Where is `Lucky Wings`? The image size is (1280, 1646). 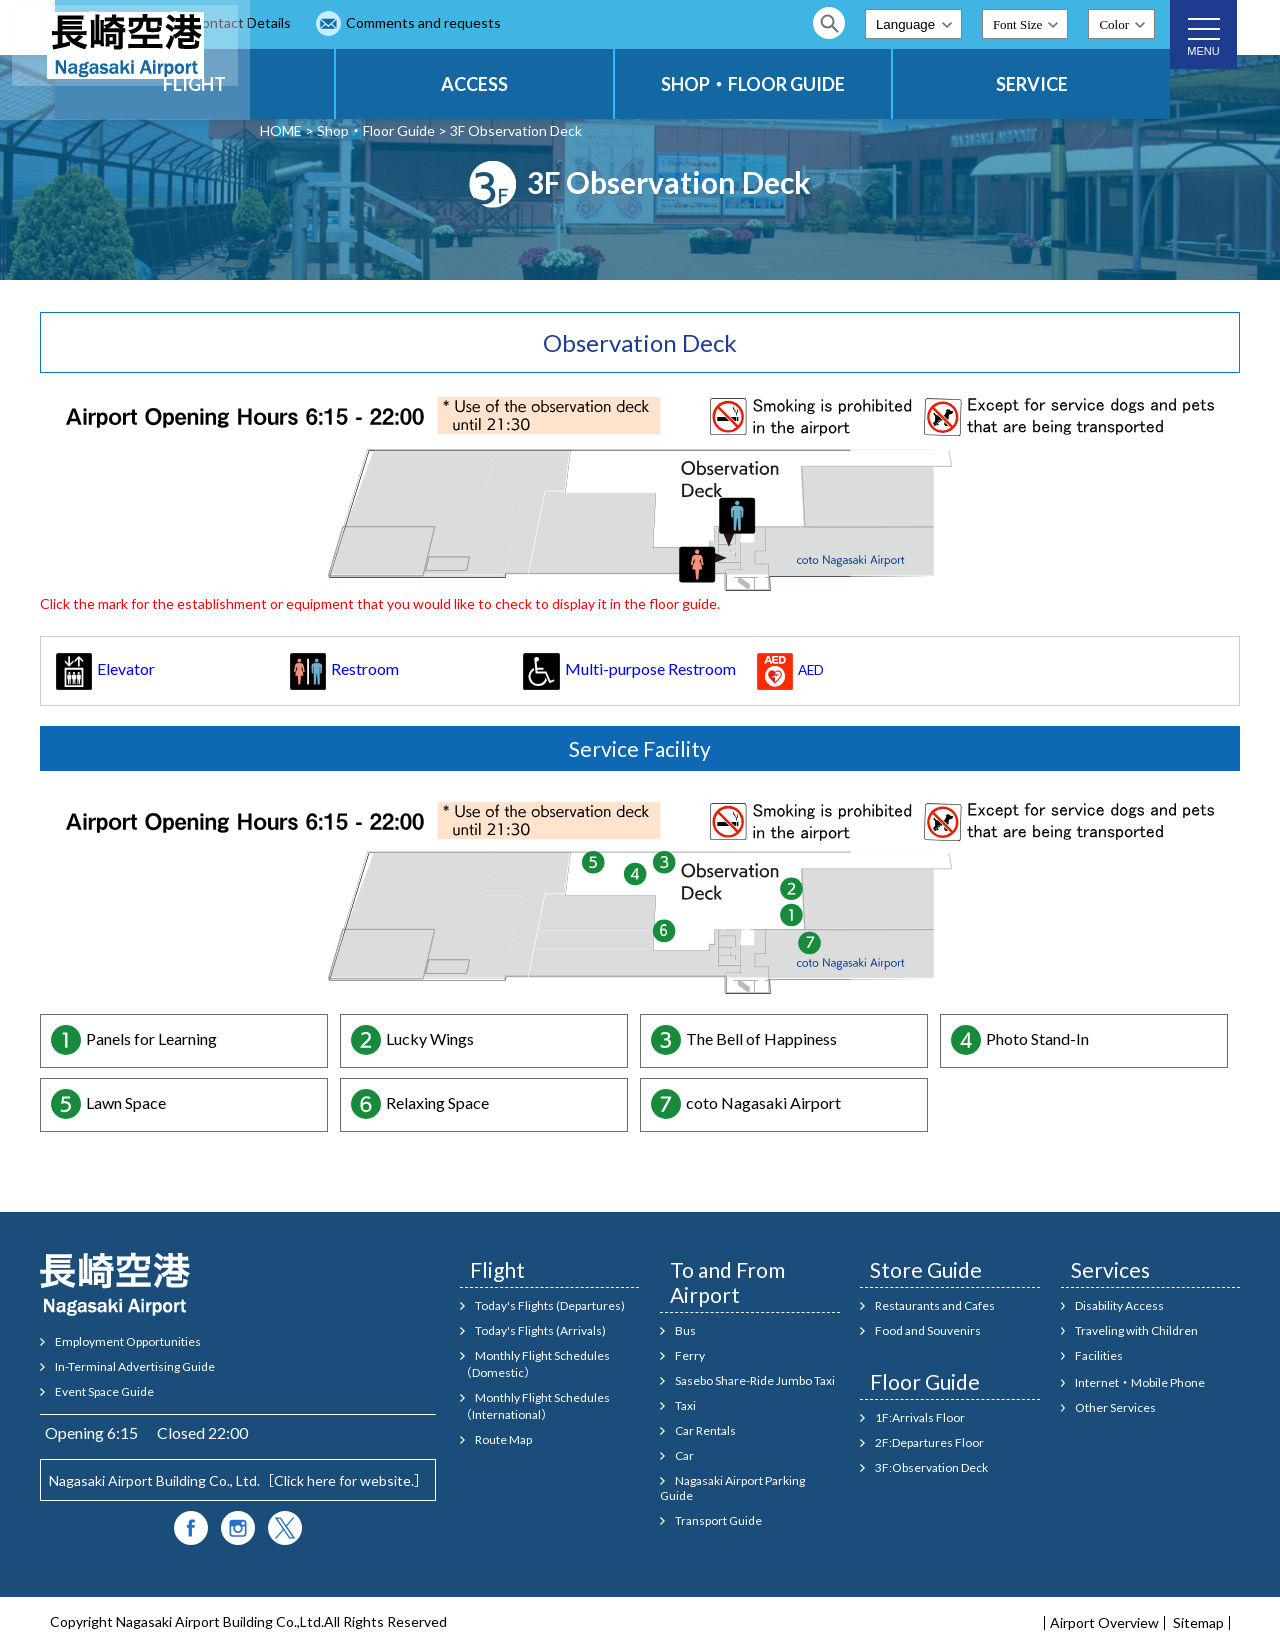
Lucky Wings is located at coordinates (430, 1038).